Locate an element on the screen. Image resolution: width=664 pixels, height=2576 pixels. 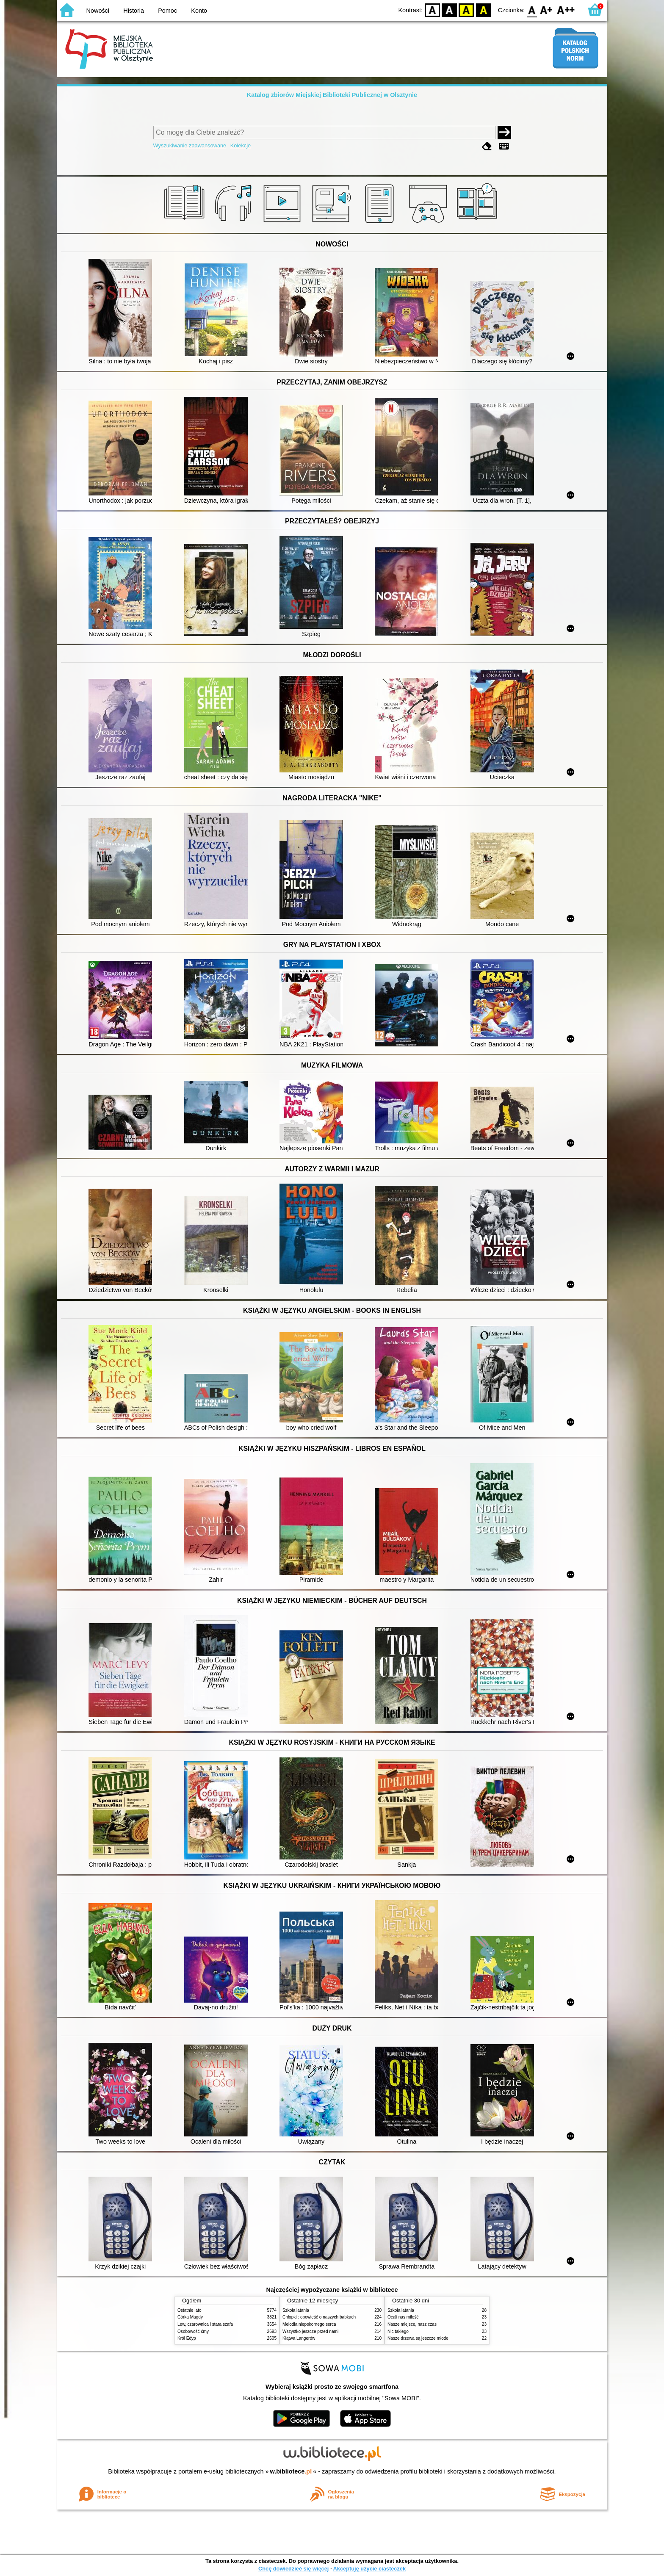
F1 is located at coordinates (546, 9).